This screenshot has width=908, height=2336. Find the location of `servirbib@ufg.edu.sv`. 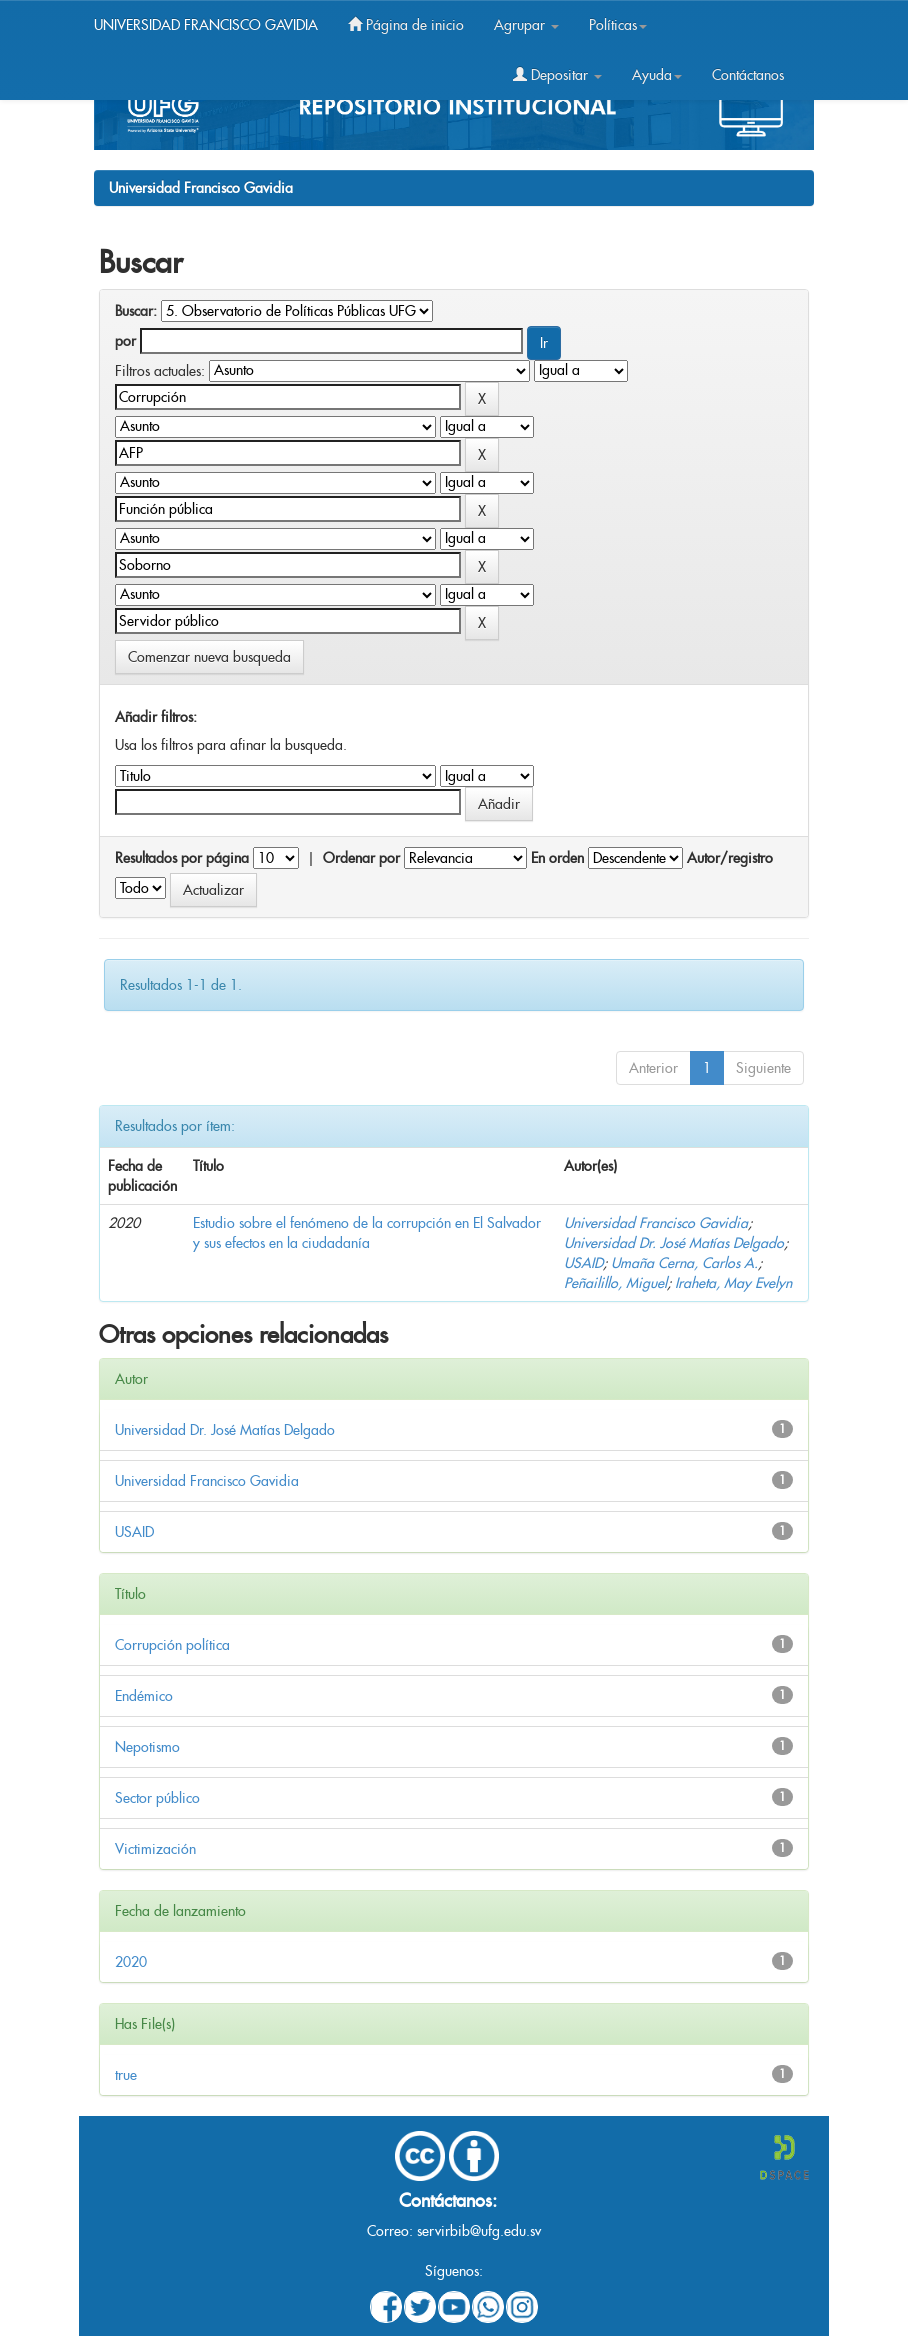

servirbib@ufg.edu.sv is located at coordinates (479, 2231).